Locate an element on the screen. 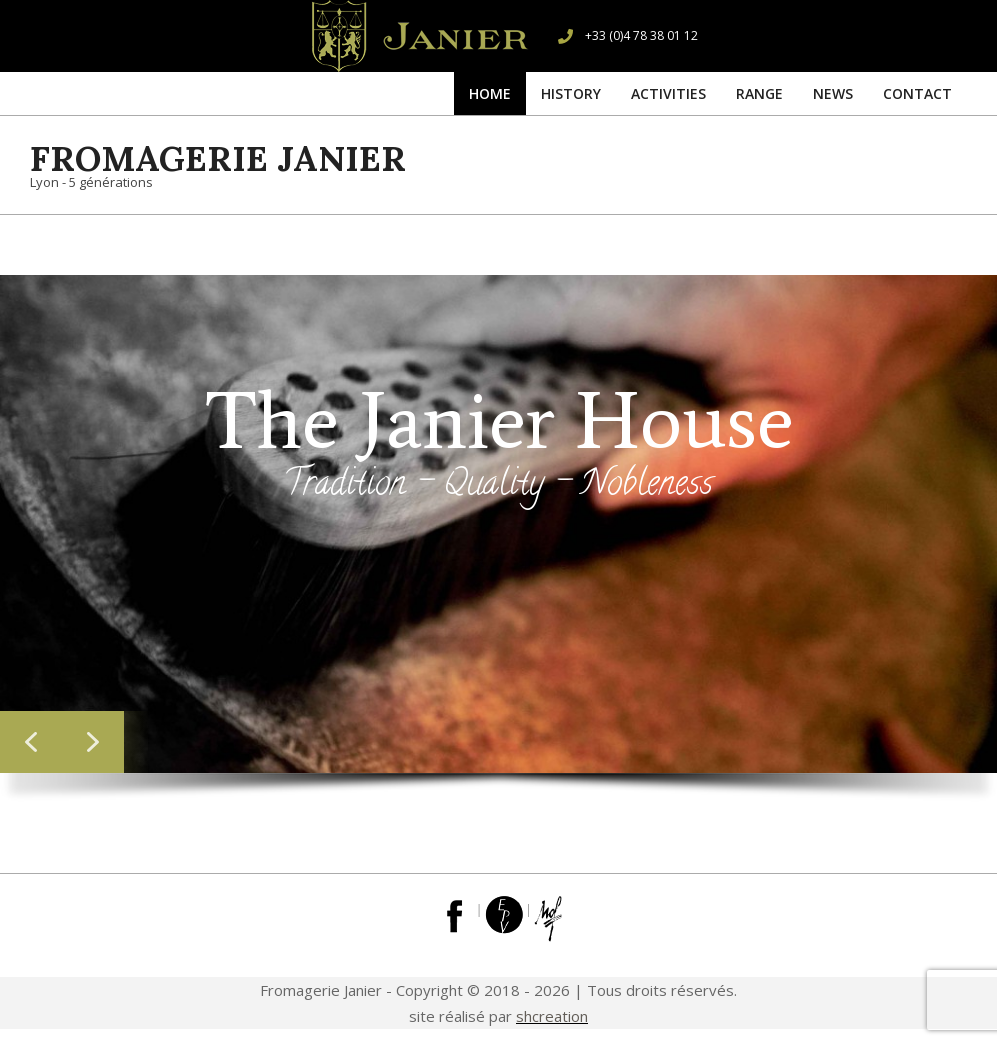 The image size is (997, 1044). [button] is located at coordinates (31, 742).